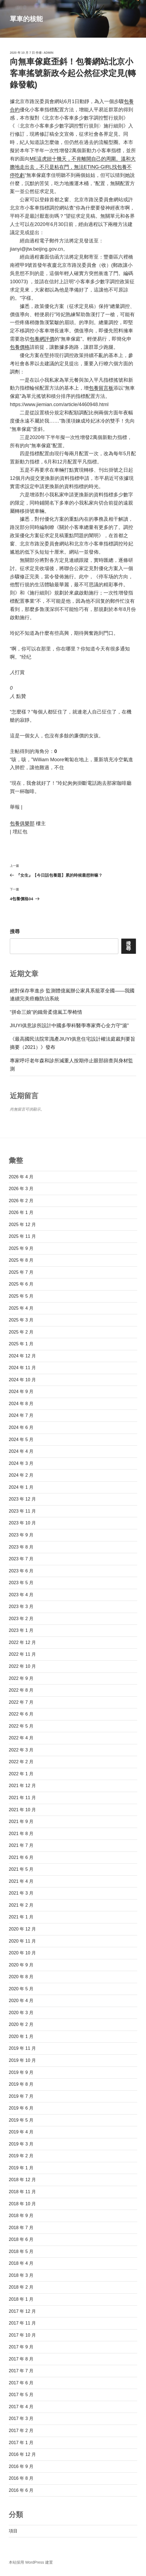 The width and height of the screenshot is (146, 2576). What do you see at coordinates (22, 1499) in the screenshot?
I see `2023 年 12 月` at bounding box center [22, 1499].